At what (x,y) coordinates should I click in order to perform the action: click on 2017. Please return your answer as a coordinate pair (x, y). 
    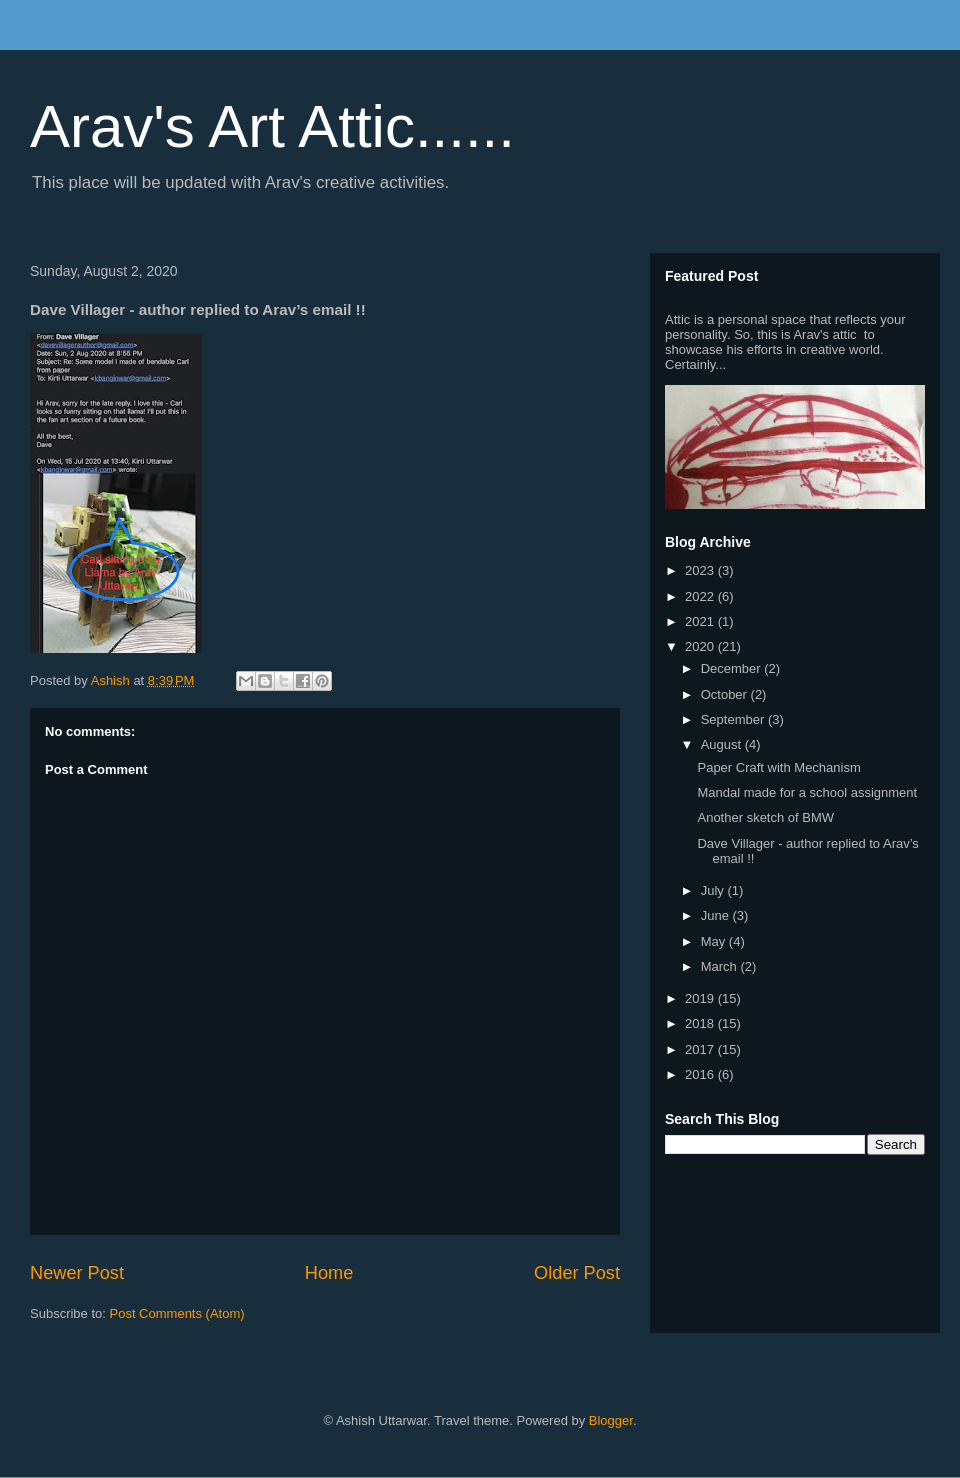
    Looking at the image, I should click on (701, 1049).